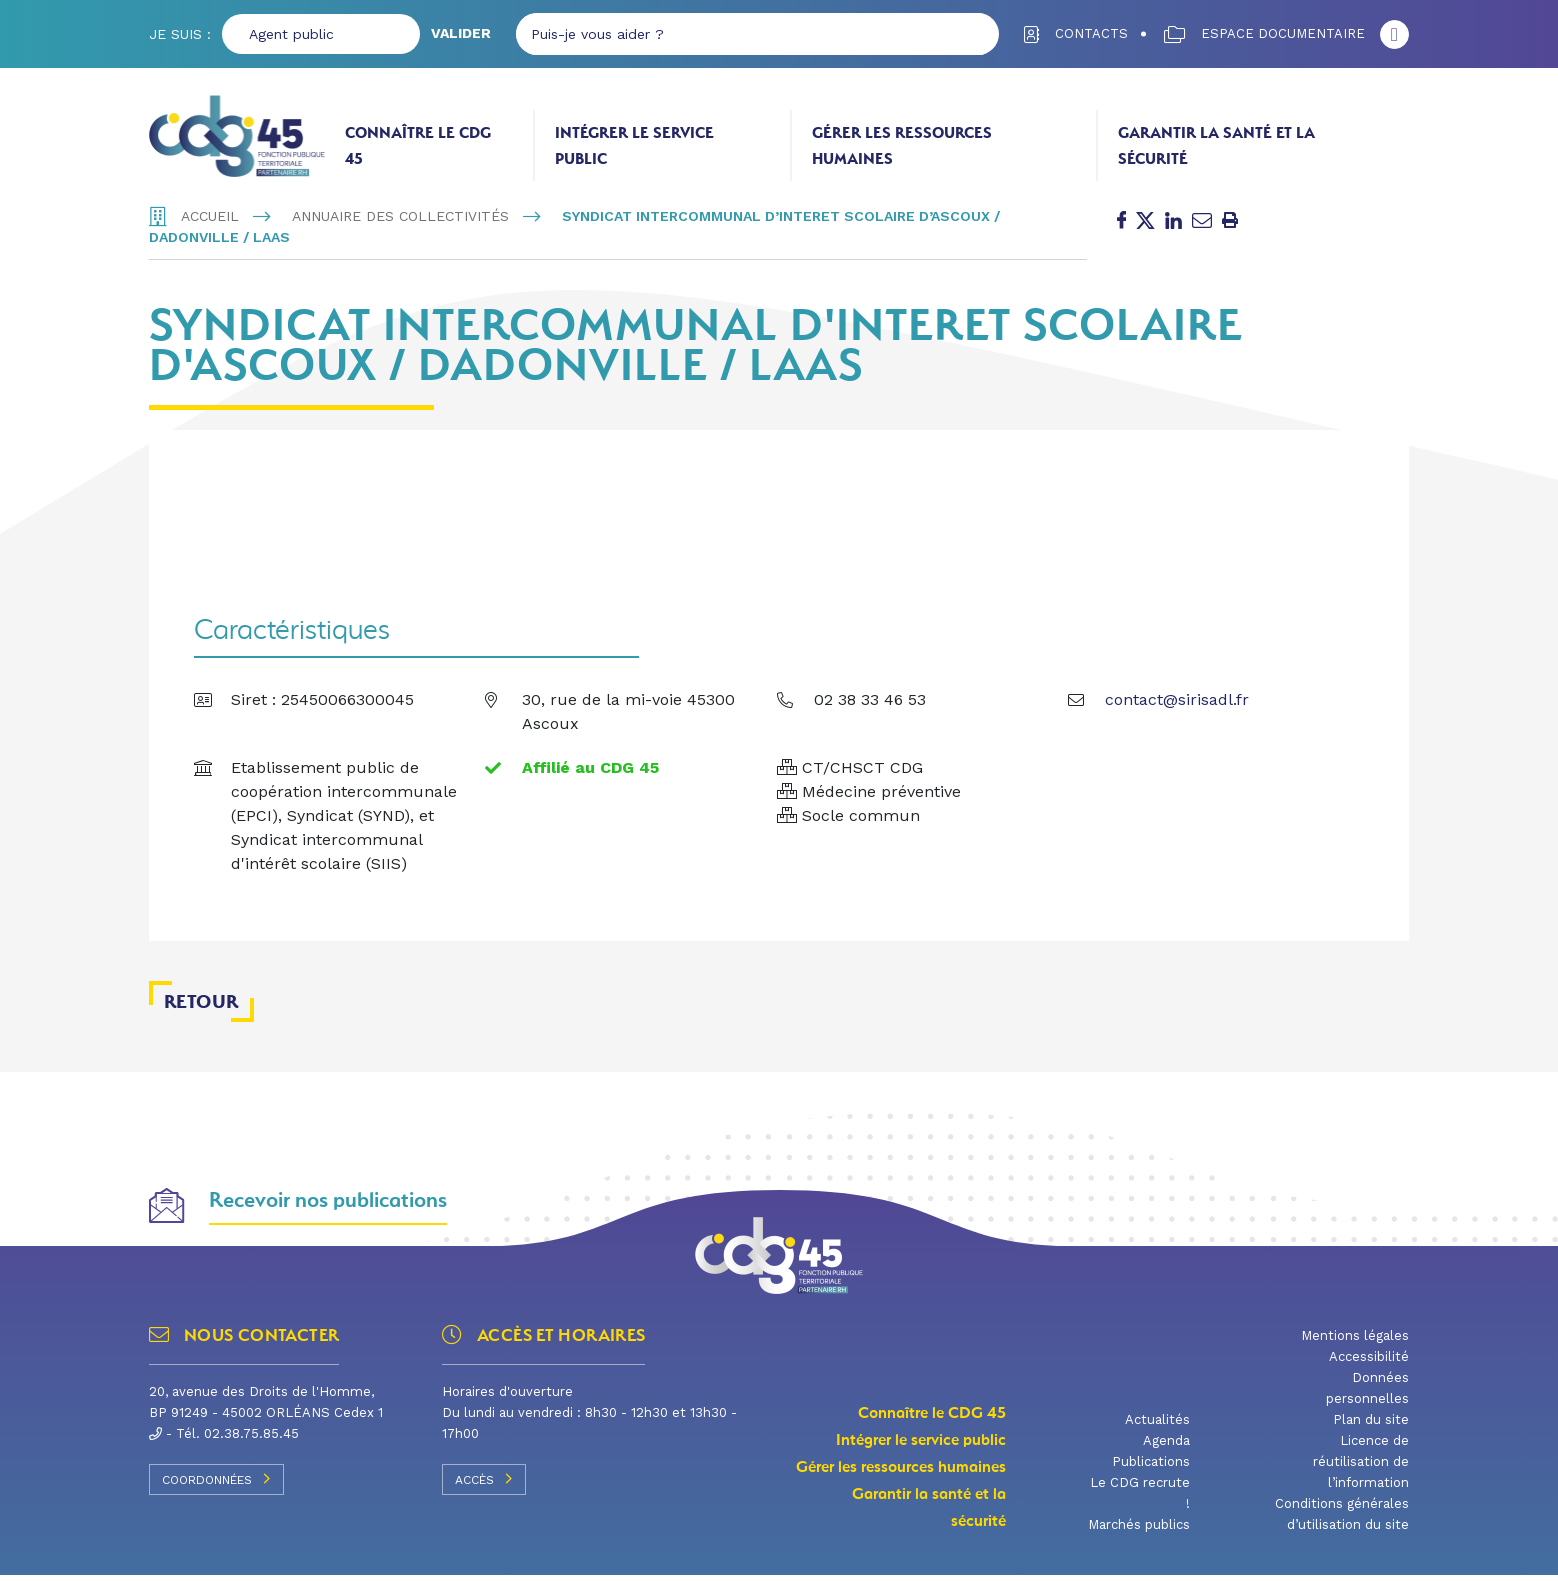 Image resolution: width=1558 pixels, height=1581 pixels. What do you see at coordinates (1371, 1425) in the screenshot?
I see `Plan du site` at bounding box center [1371, 1425].